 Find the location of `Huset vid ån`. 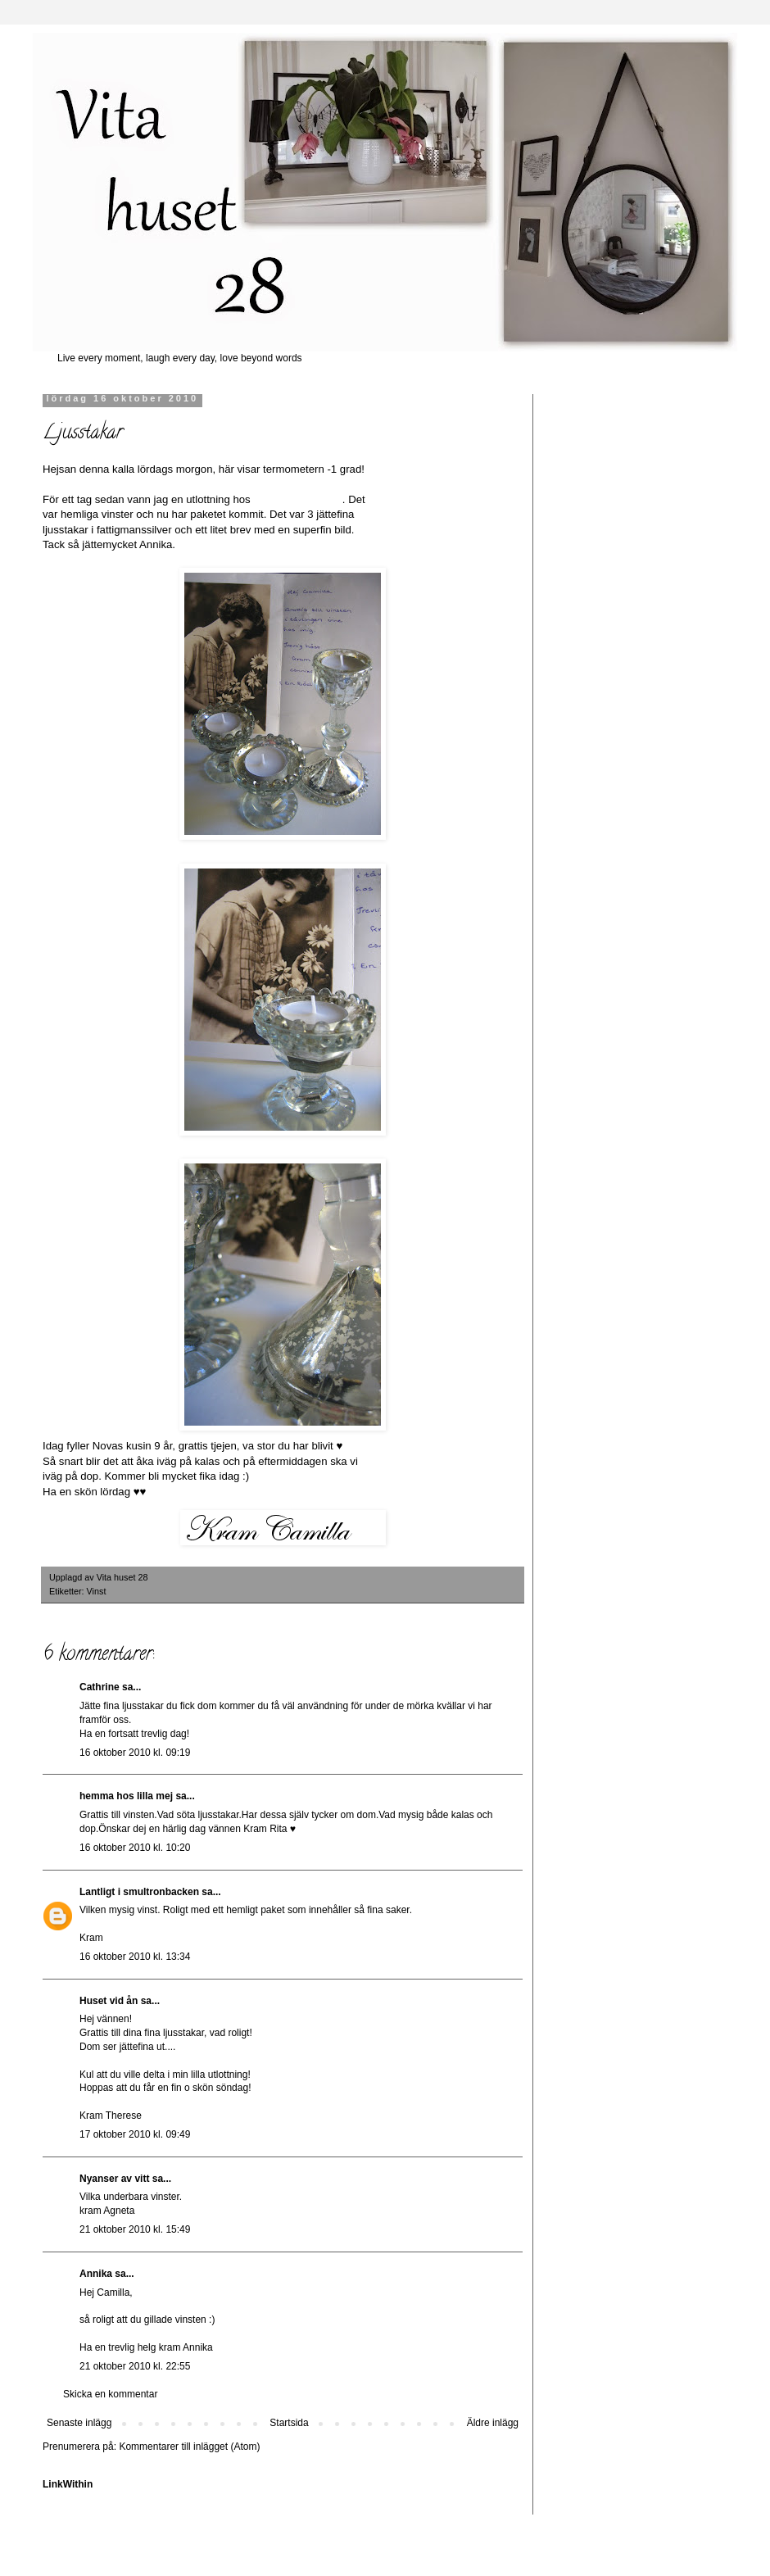

Huset vid ån is located at coordinates (108, 2001).